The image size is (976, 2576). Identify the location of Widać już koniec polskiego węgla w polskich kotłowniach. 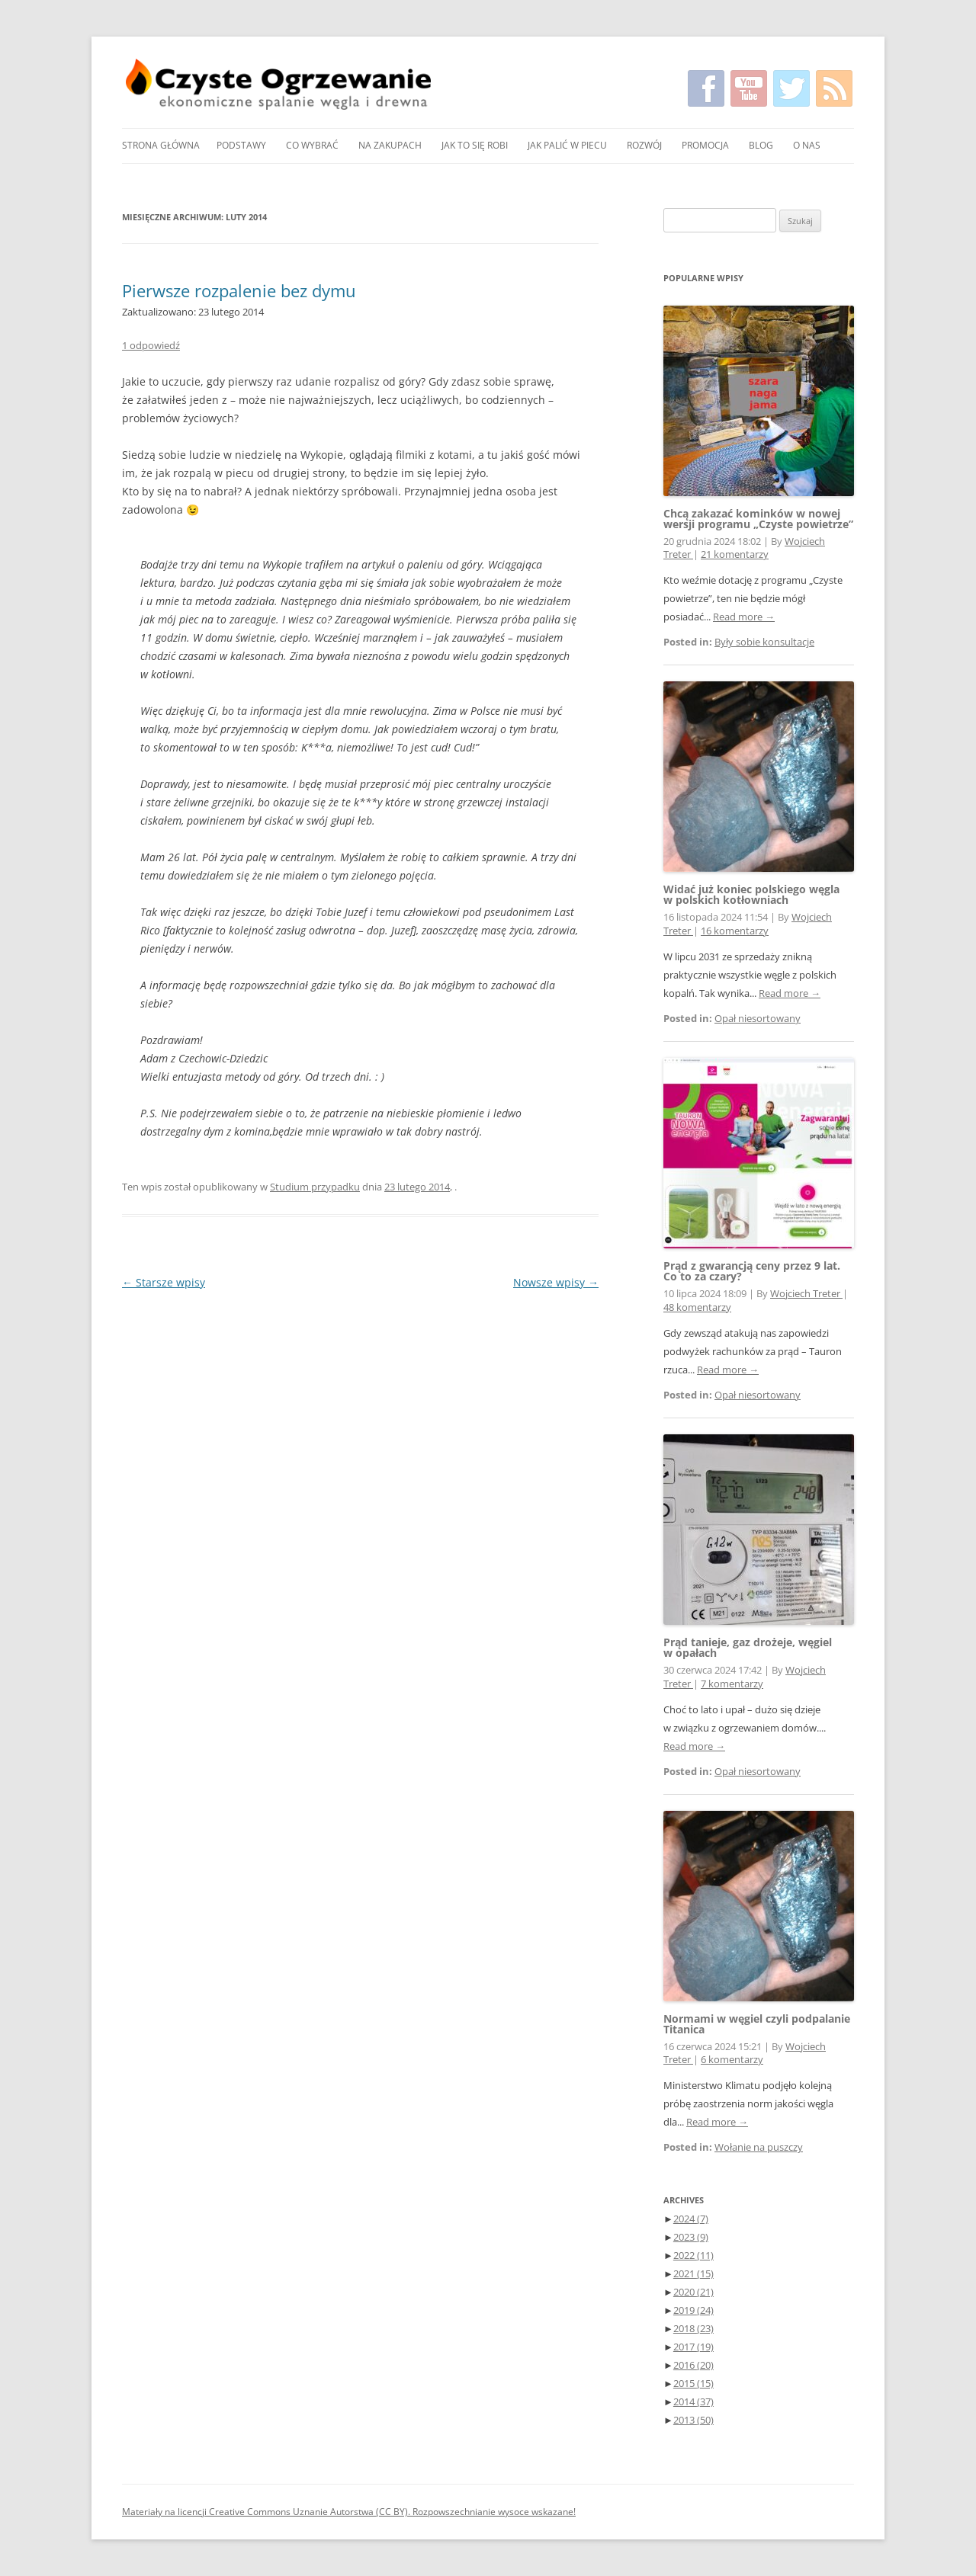
(751, 894).